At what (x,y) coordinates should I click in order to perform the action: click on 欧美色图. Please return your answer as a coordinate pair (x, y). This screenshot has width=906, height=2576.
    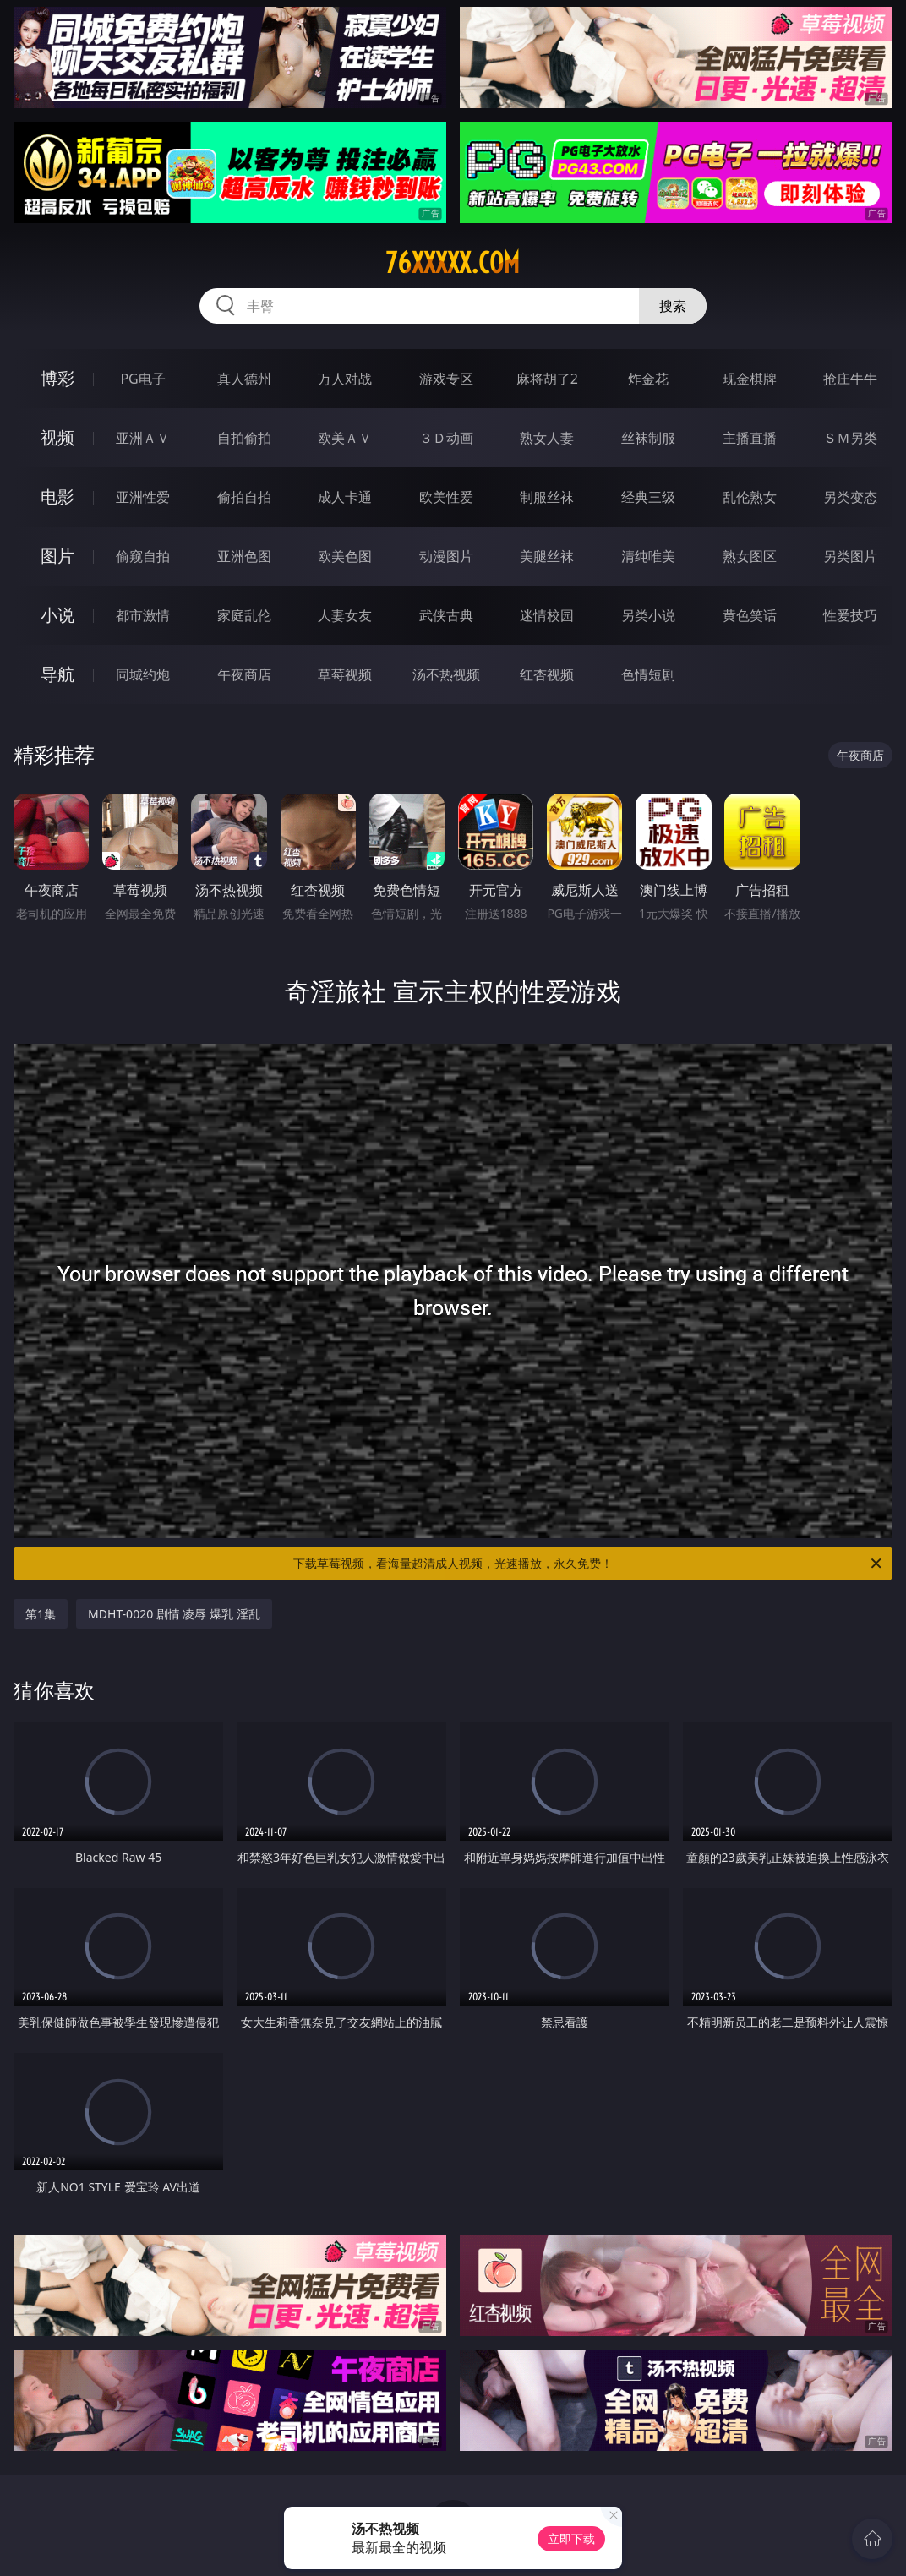
    Looking at the image, I should click on (345, 556).